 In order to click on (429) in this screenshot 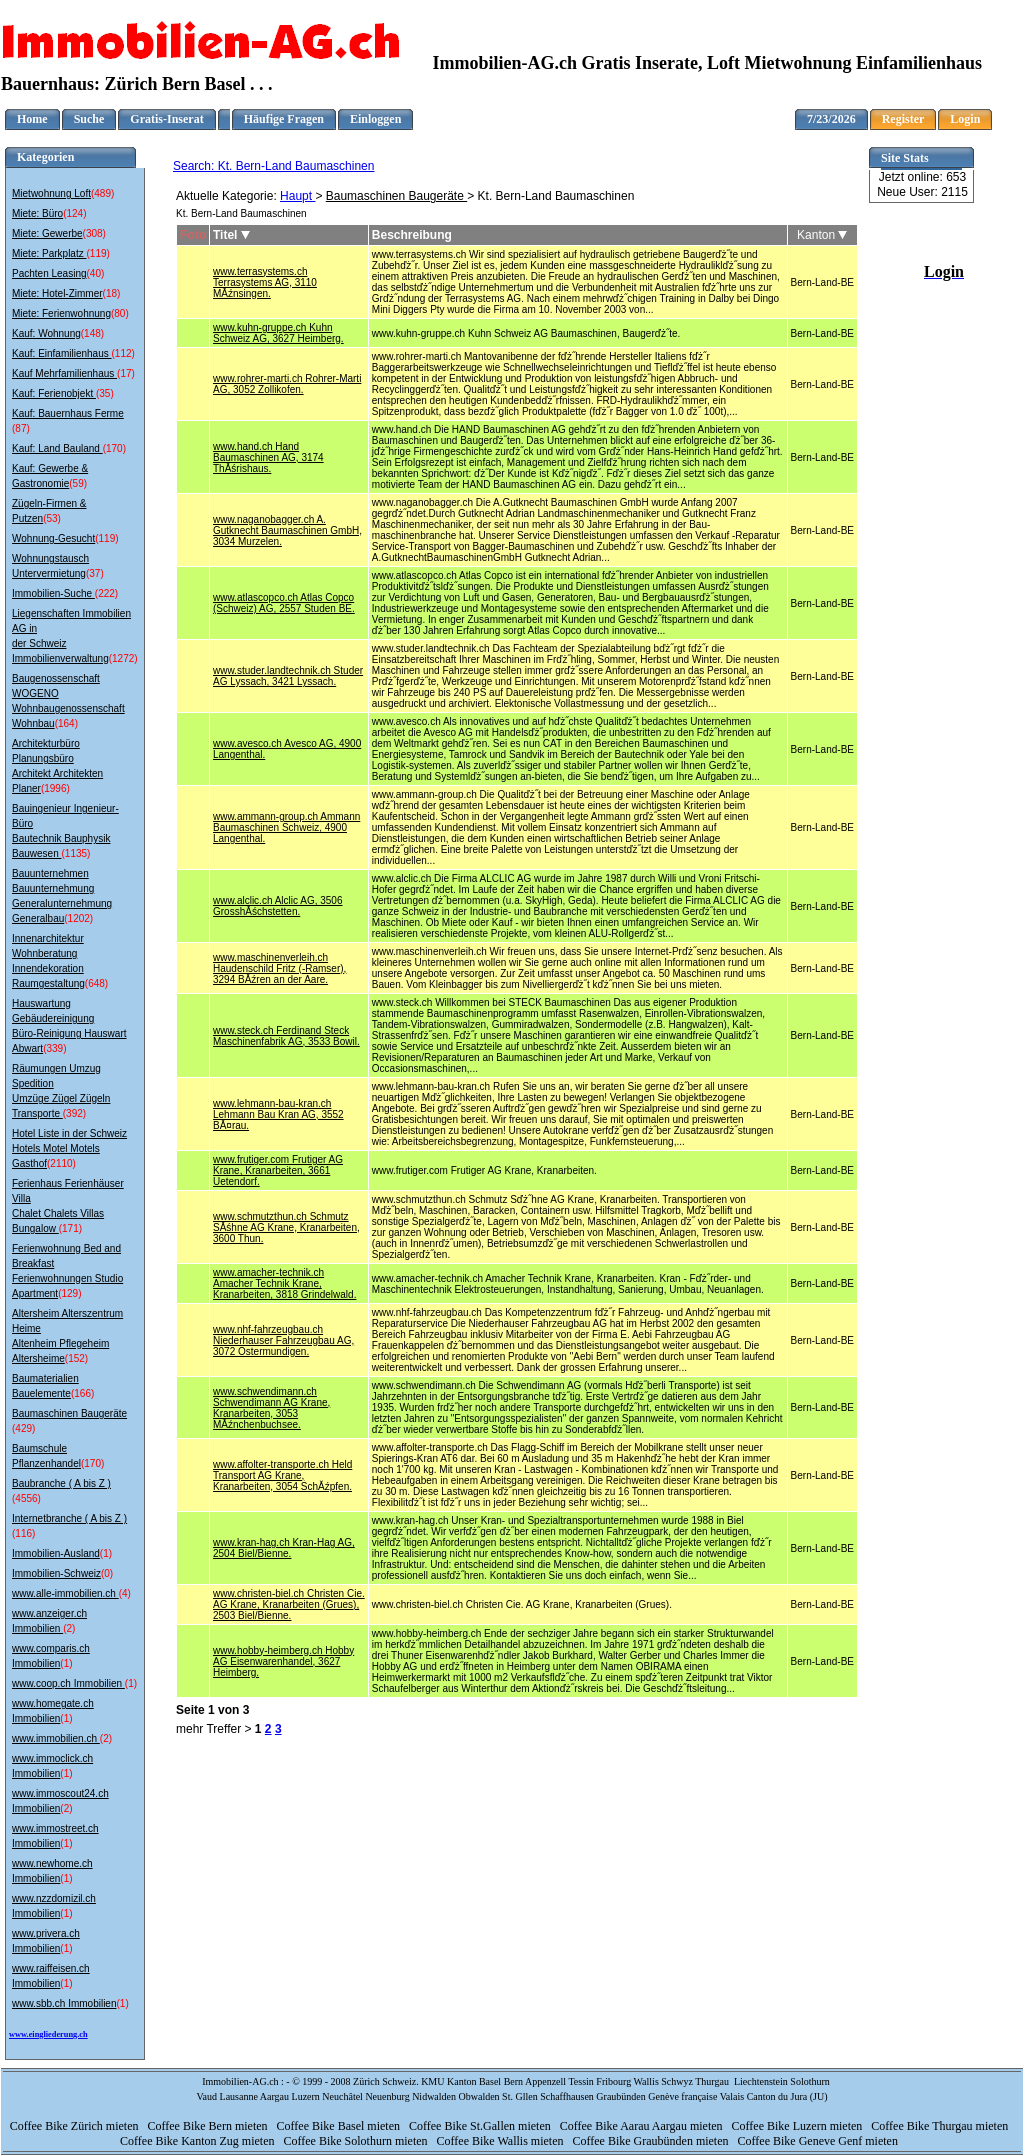, I will do `click(23, 1428)`.